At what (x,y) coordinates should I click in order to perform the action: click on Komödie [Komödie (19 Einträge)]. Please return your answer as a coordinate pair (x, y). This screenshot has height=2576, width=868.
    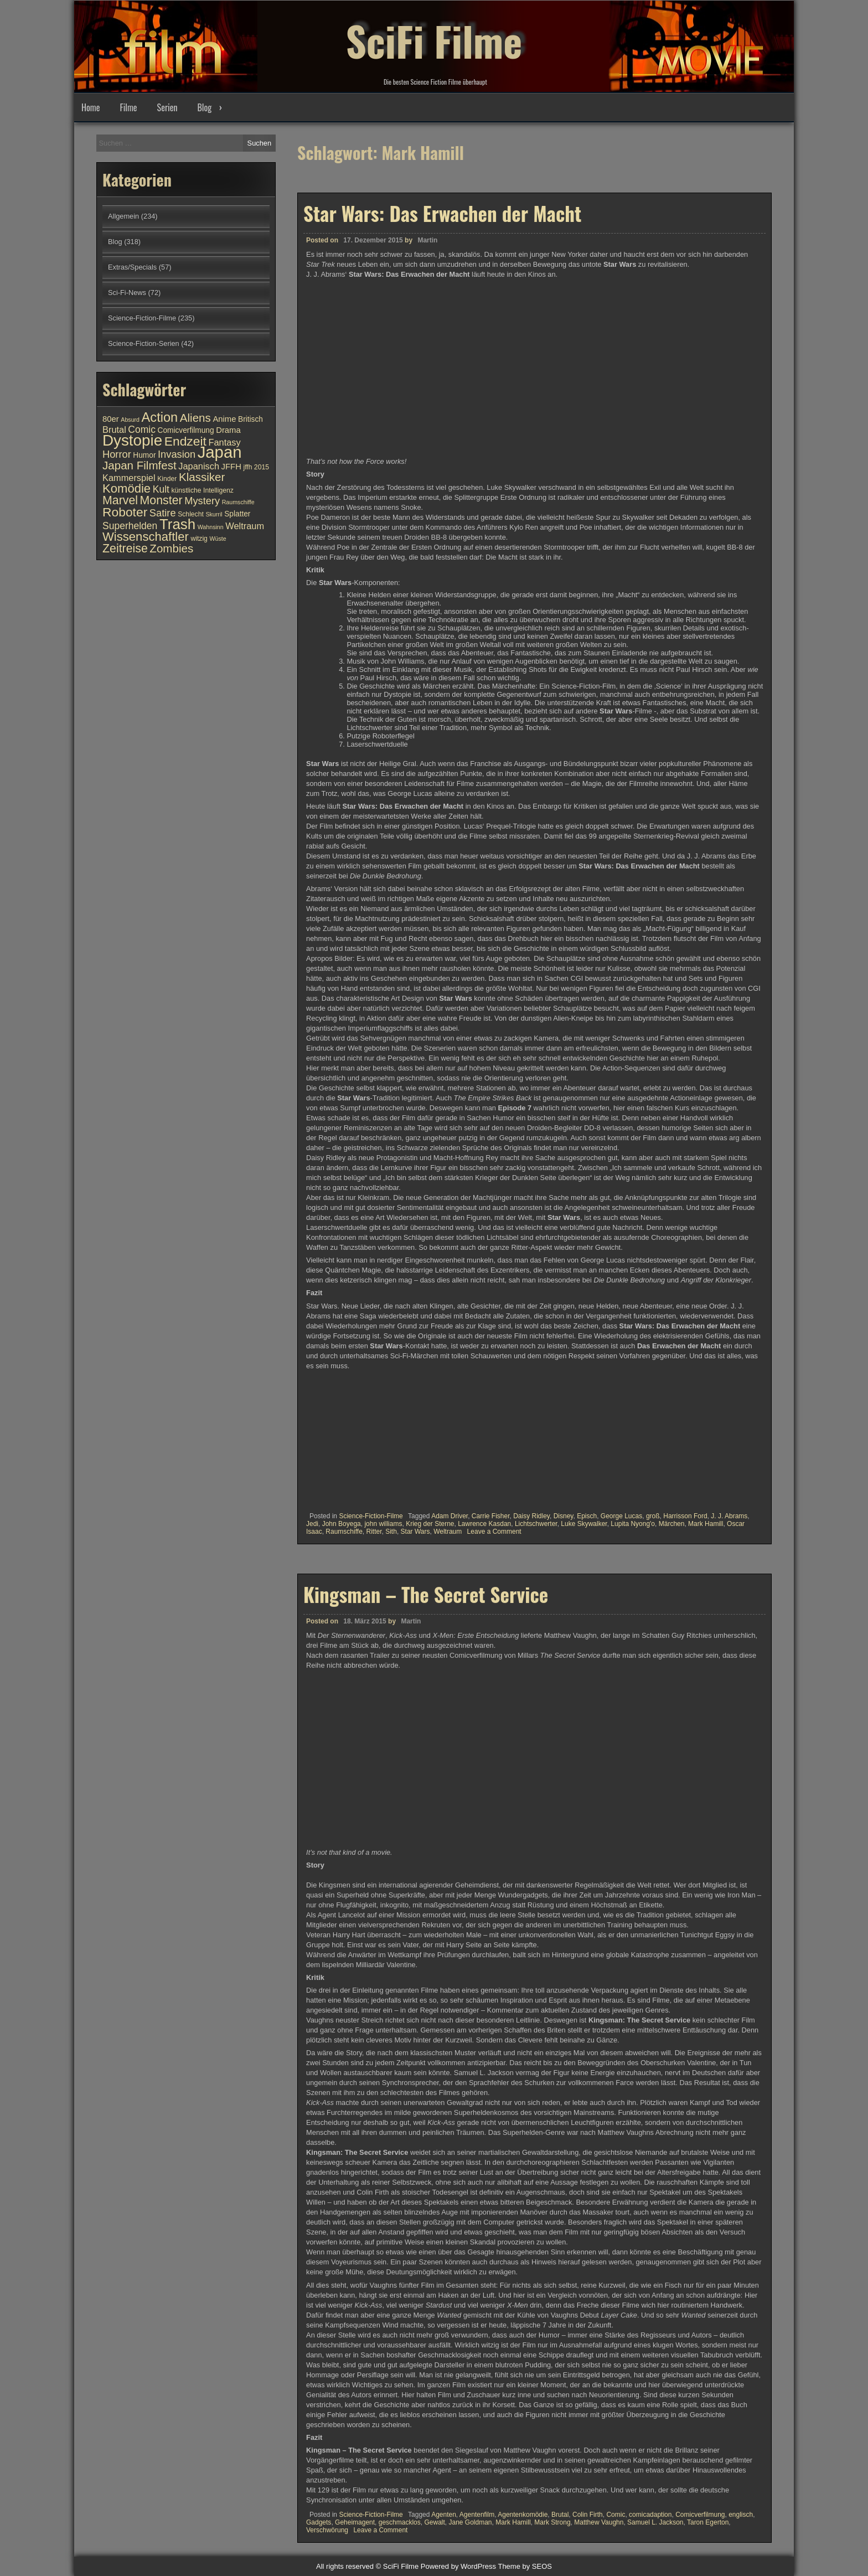
    Looking at the image, I should click on (126, 488).